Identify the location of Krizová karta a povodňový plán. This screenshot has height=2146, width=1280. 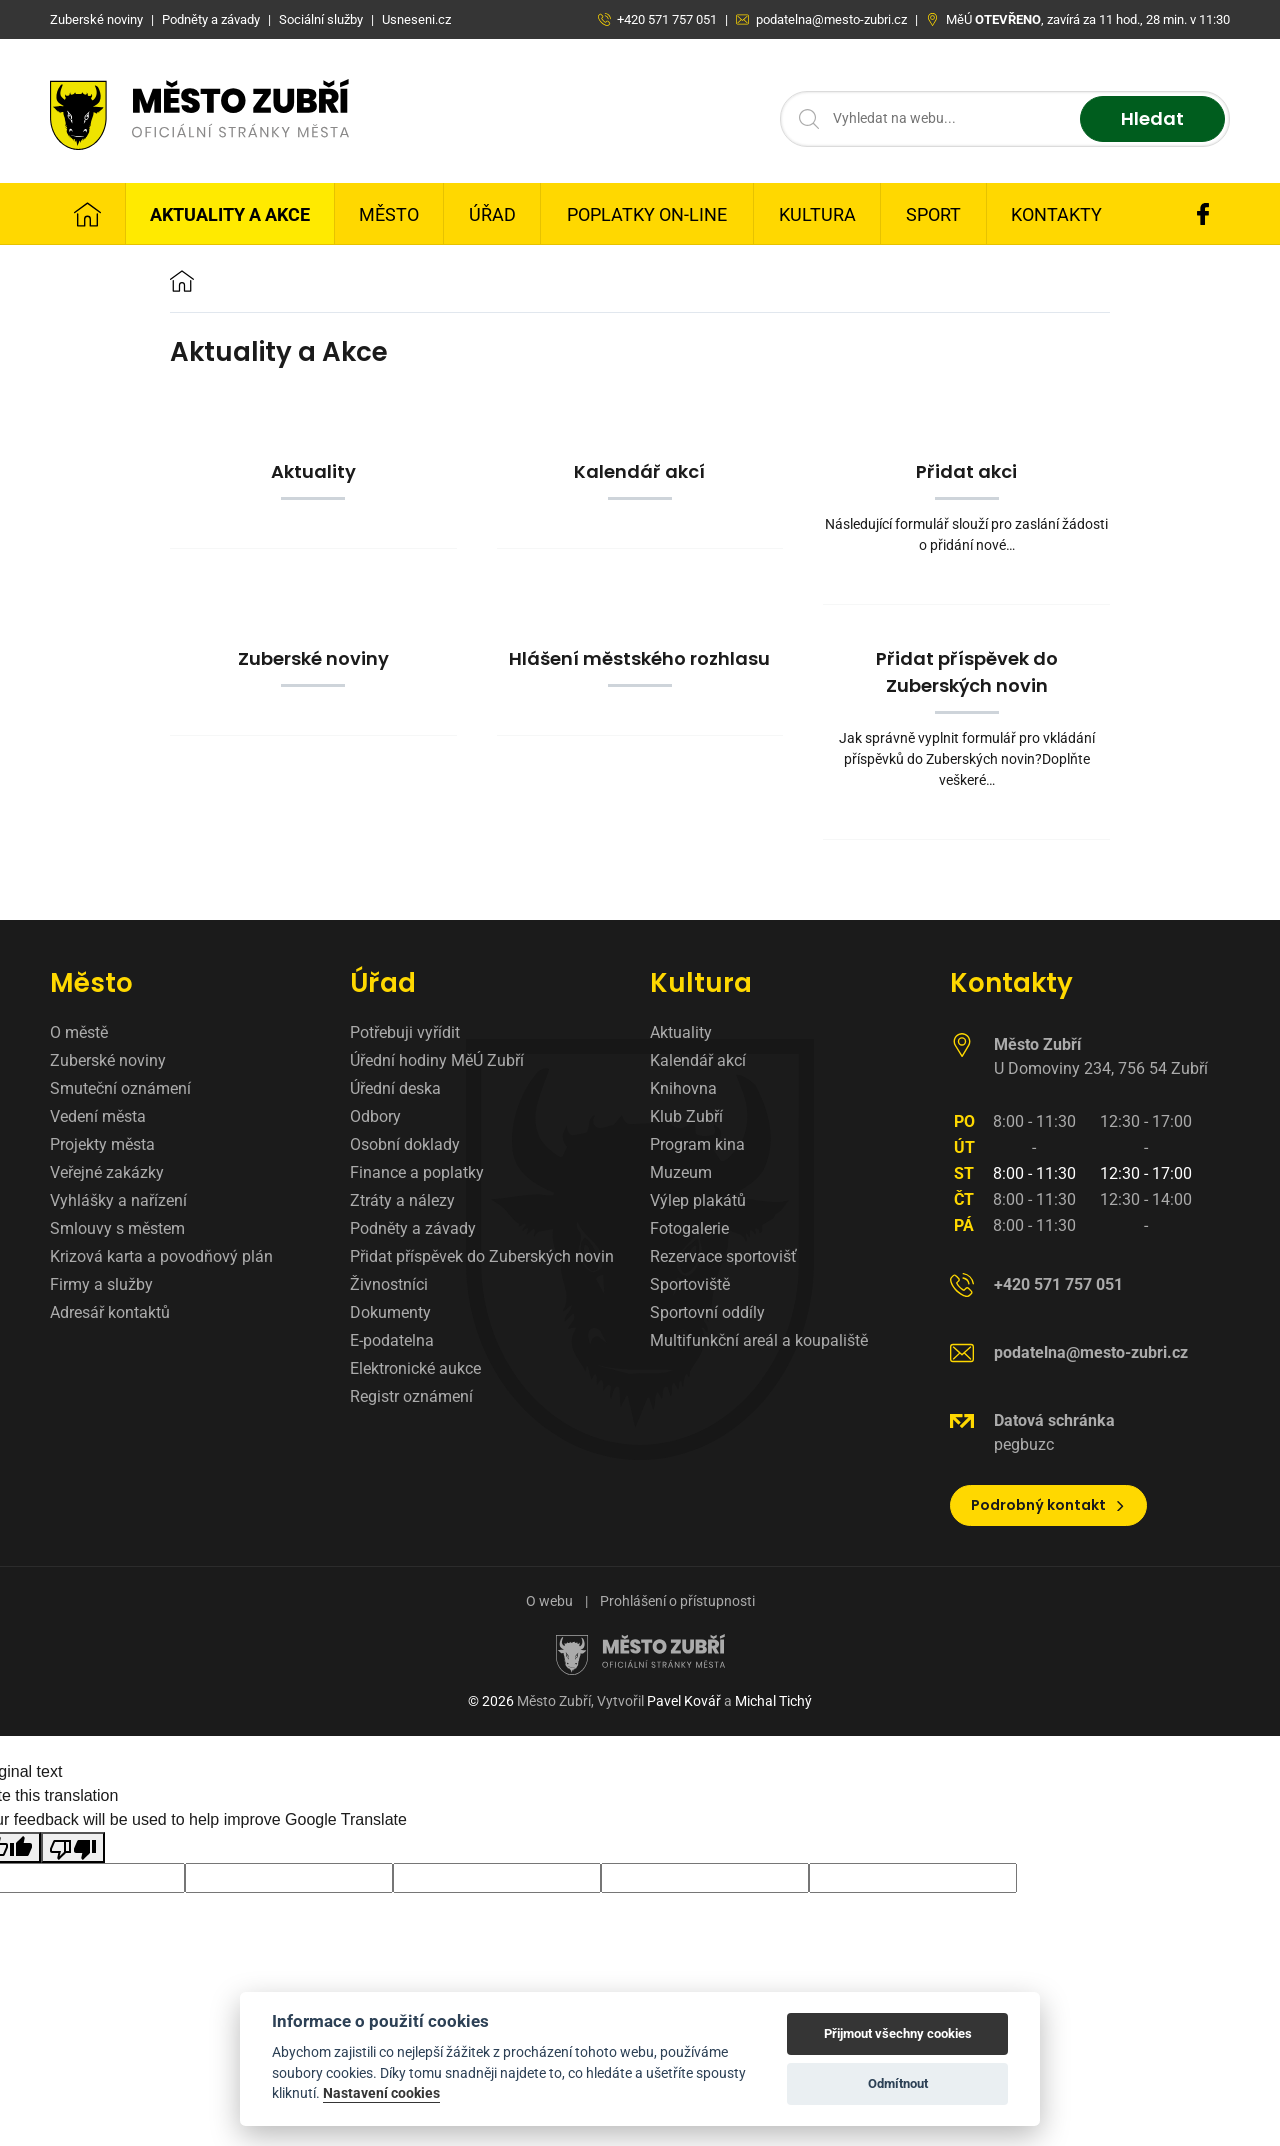
(161, 1256).